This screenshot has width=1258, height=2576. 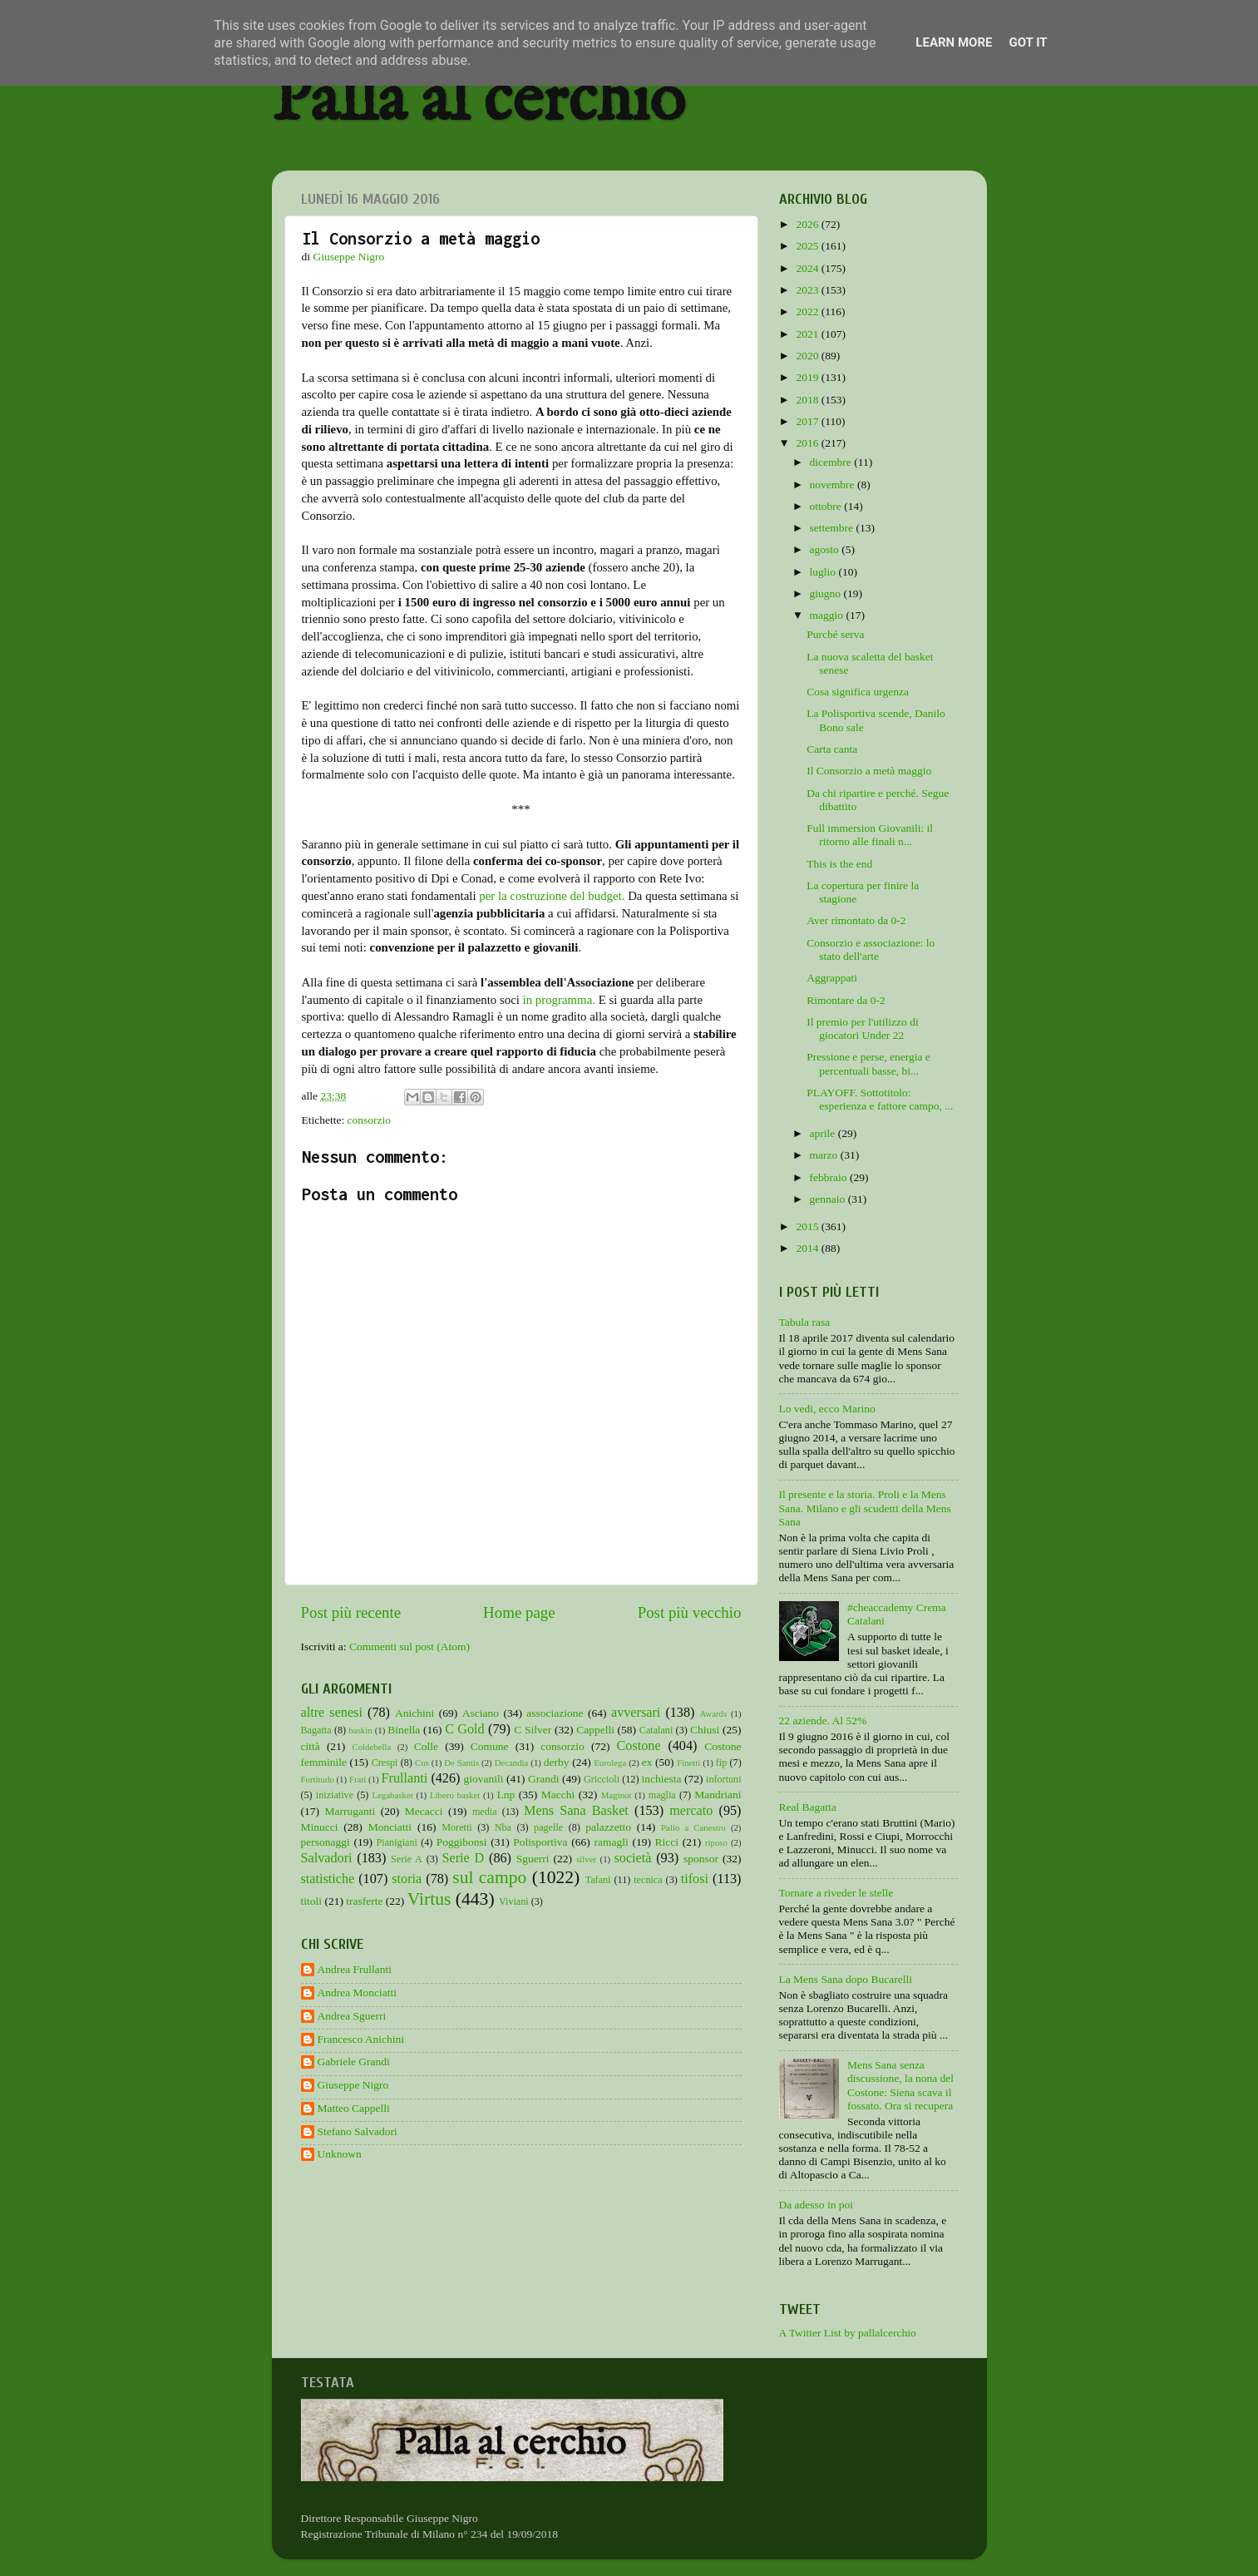 What do you see at coordinates (868, 1063) in the screenshot?
I see `Pressione e perse, energia e percentuali basse, bi...` at bounding box center [868, 1063].